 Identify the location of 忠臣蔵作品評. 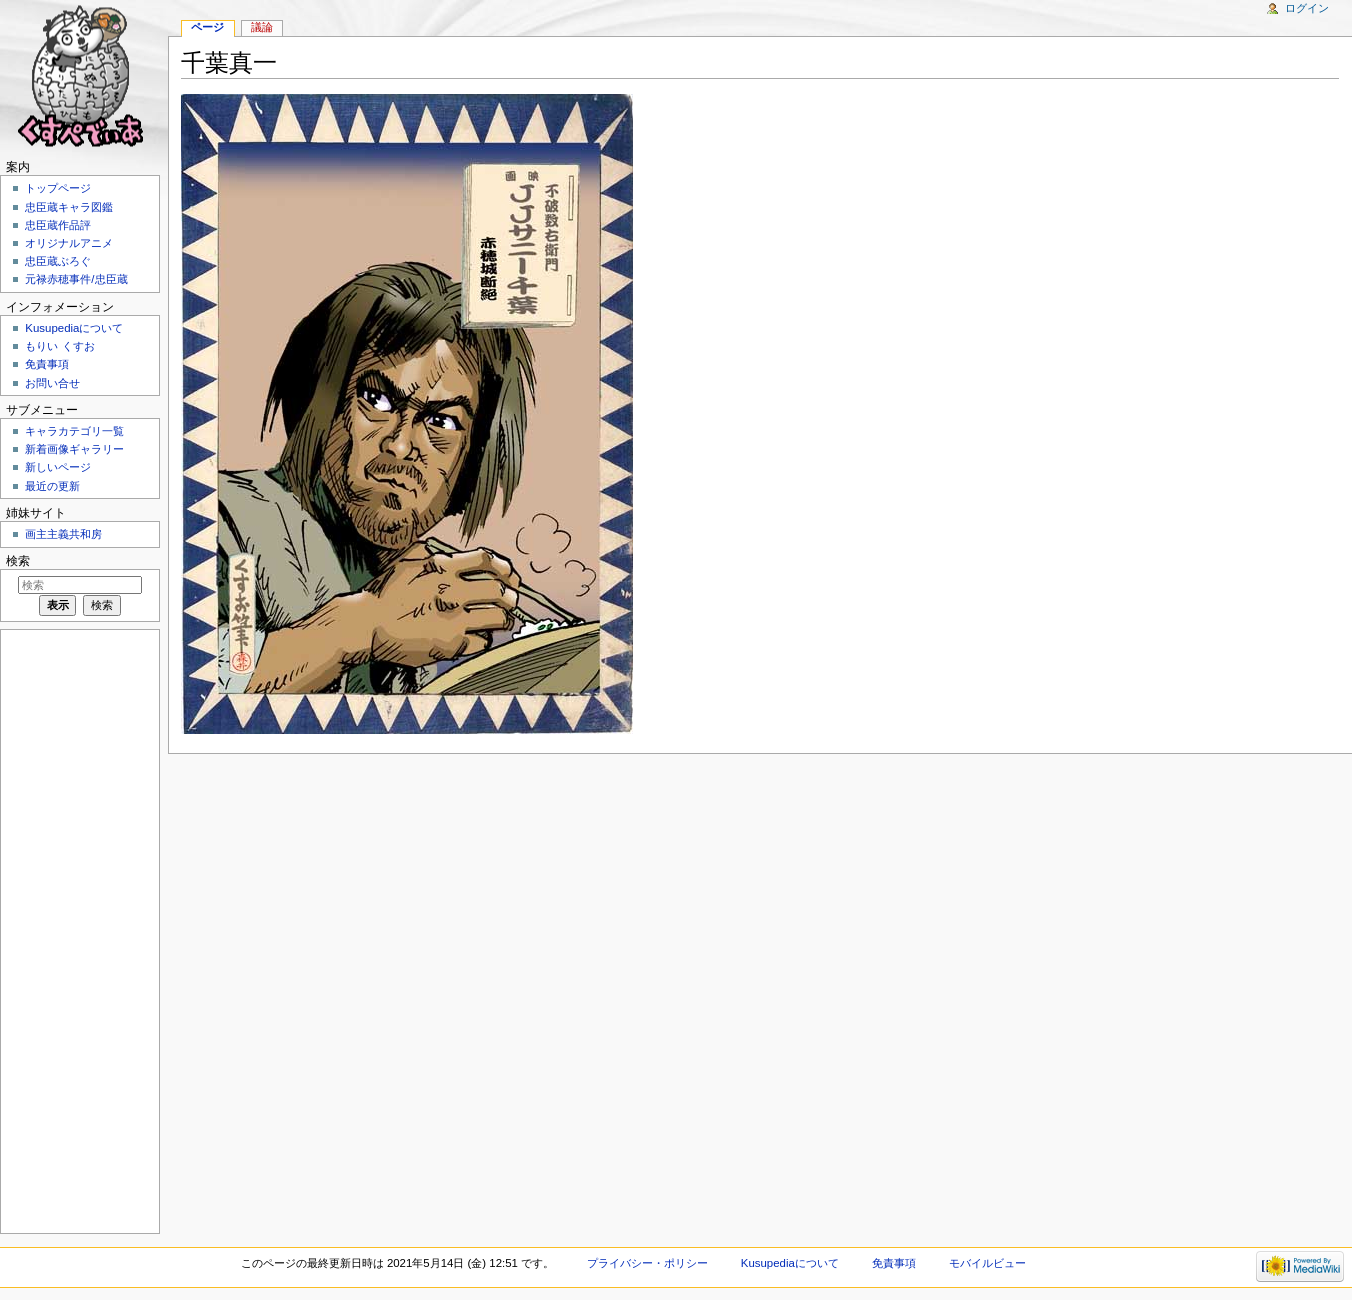
(58, 225).